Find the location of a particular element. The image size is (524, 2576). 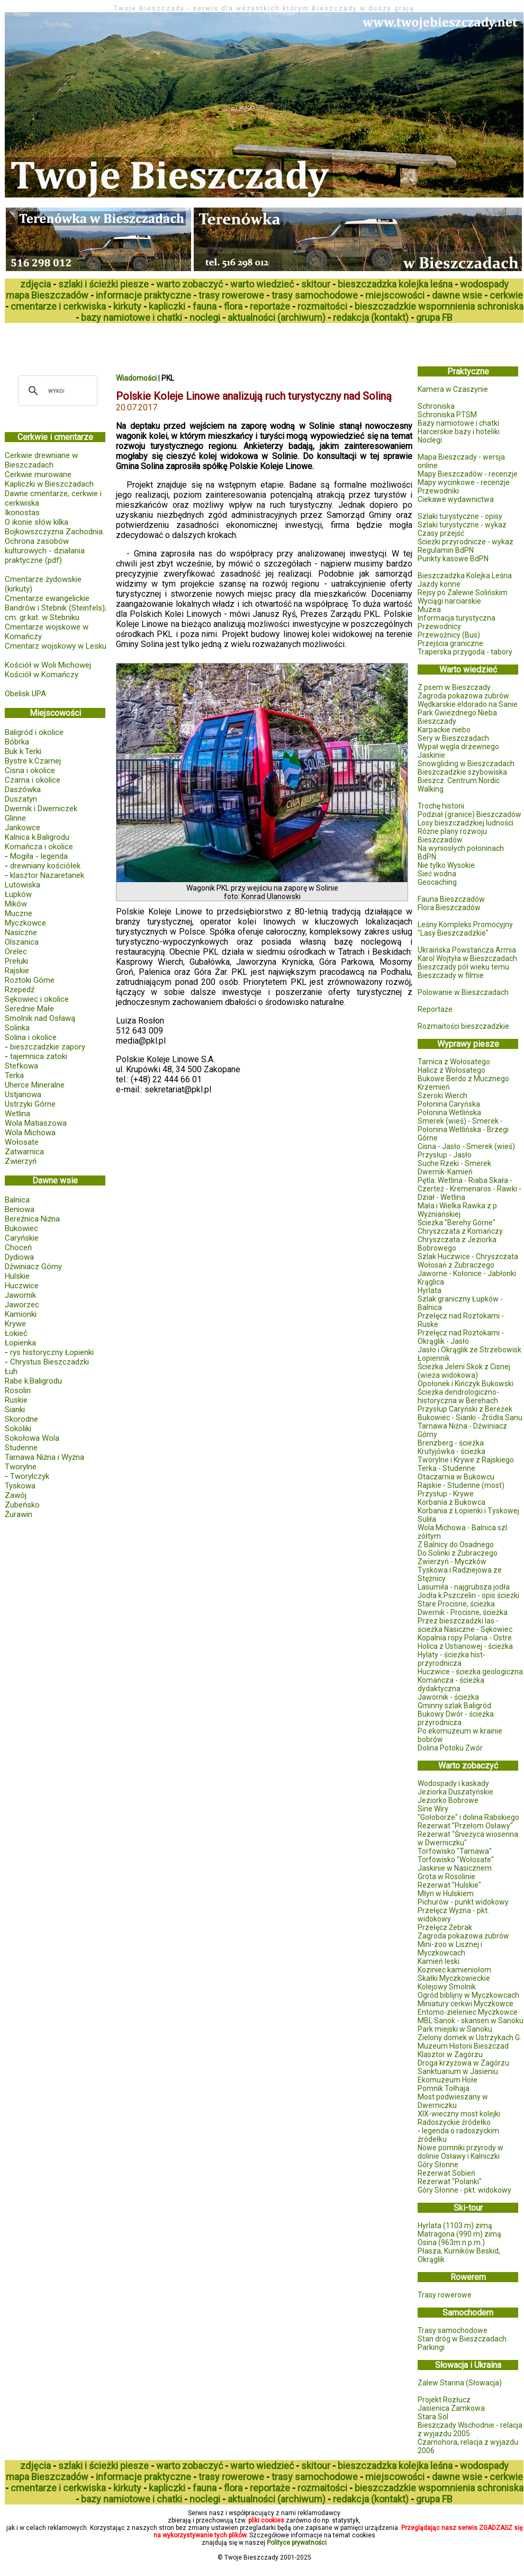

Trasy rowerowe is located at coordinates (445, 2295).